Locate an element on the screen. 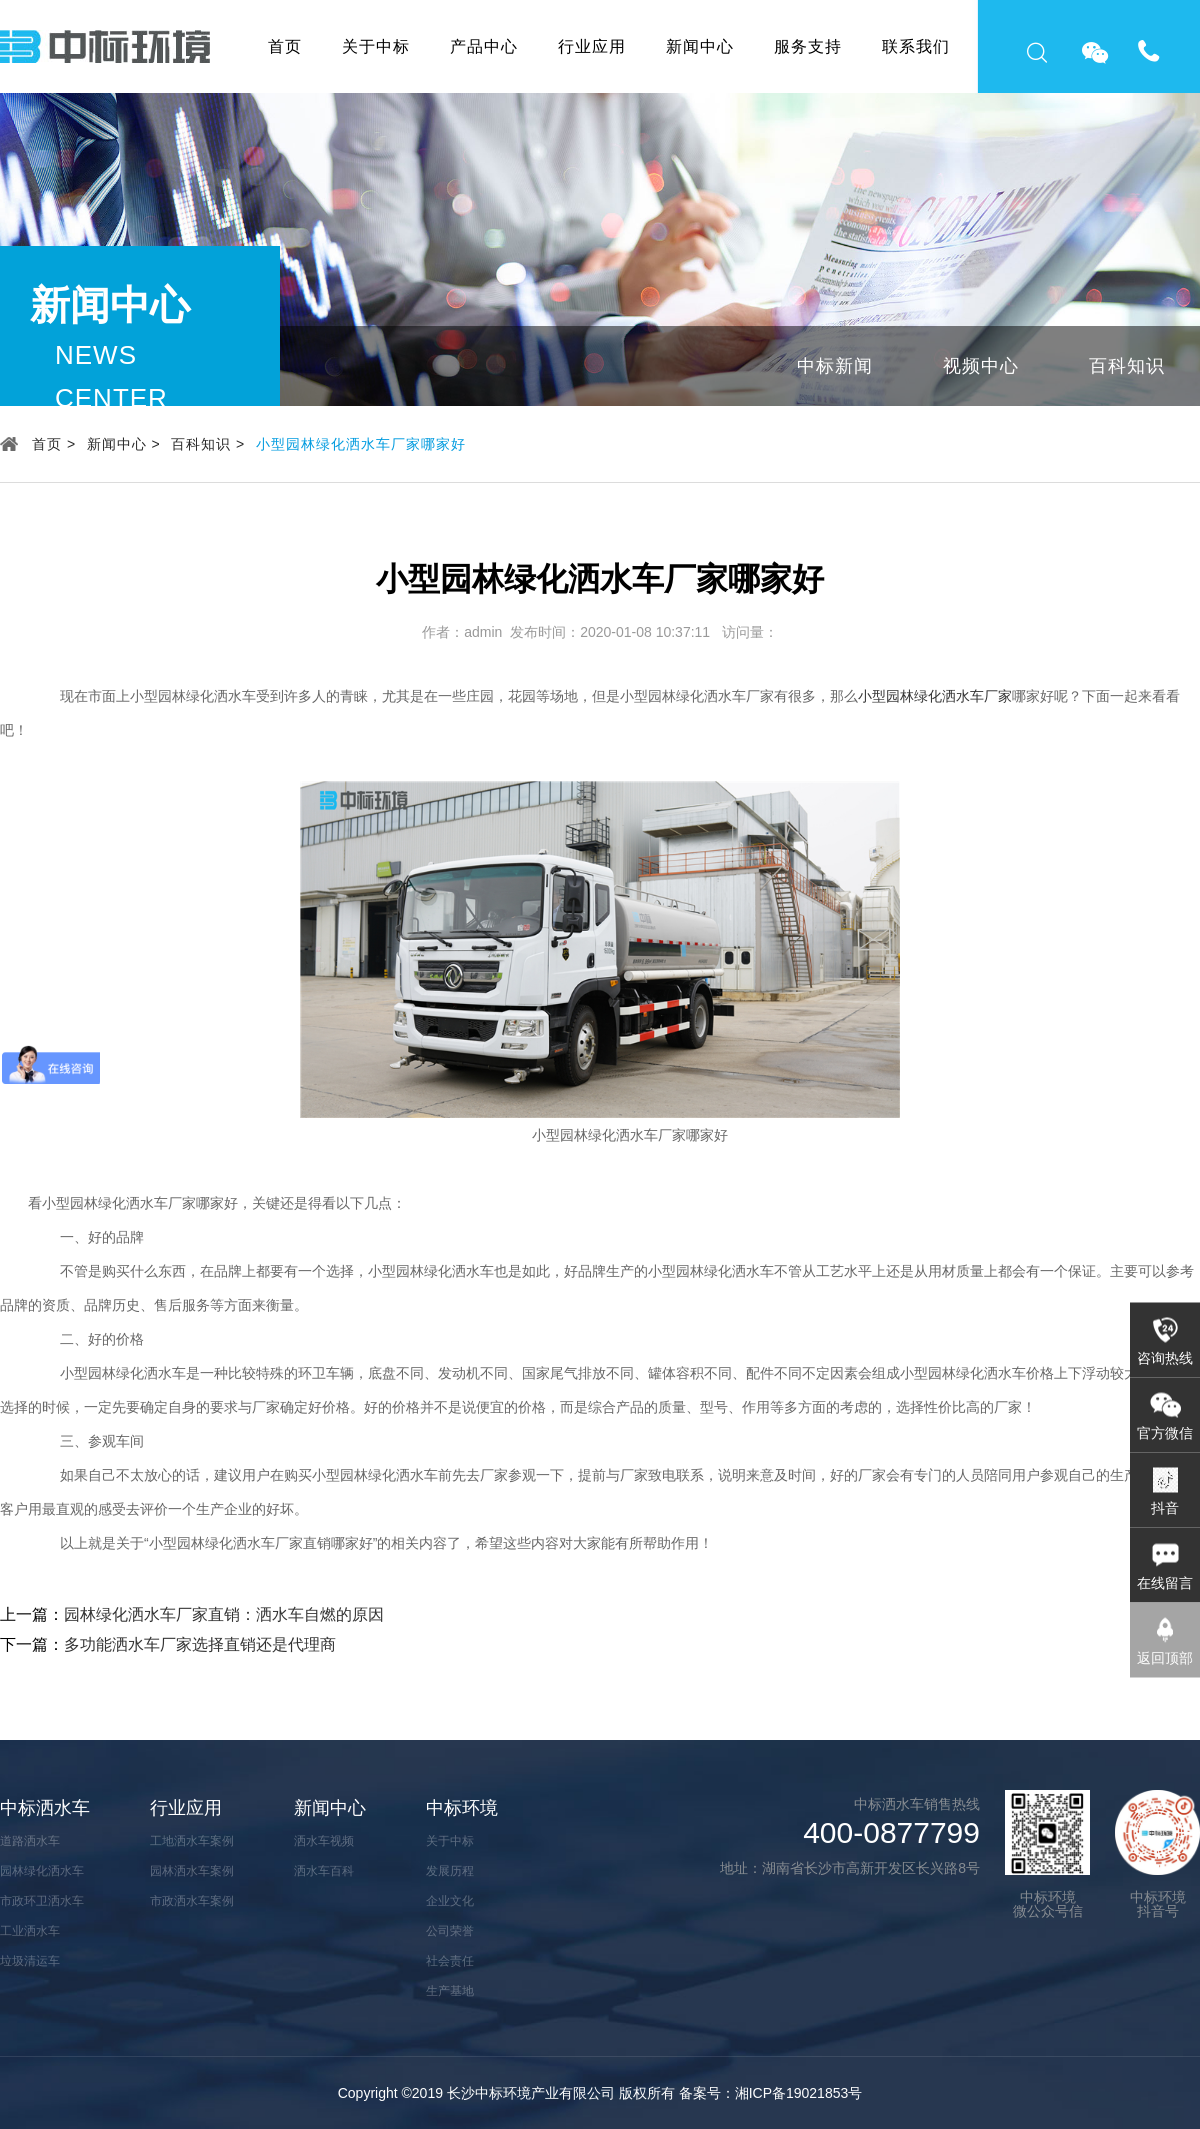 The image size is (1200, 2129). 市政环卫洒水车 is located at coordinates (42, 1901).